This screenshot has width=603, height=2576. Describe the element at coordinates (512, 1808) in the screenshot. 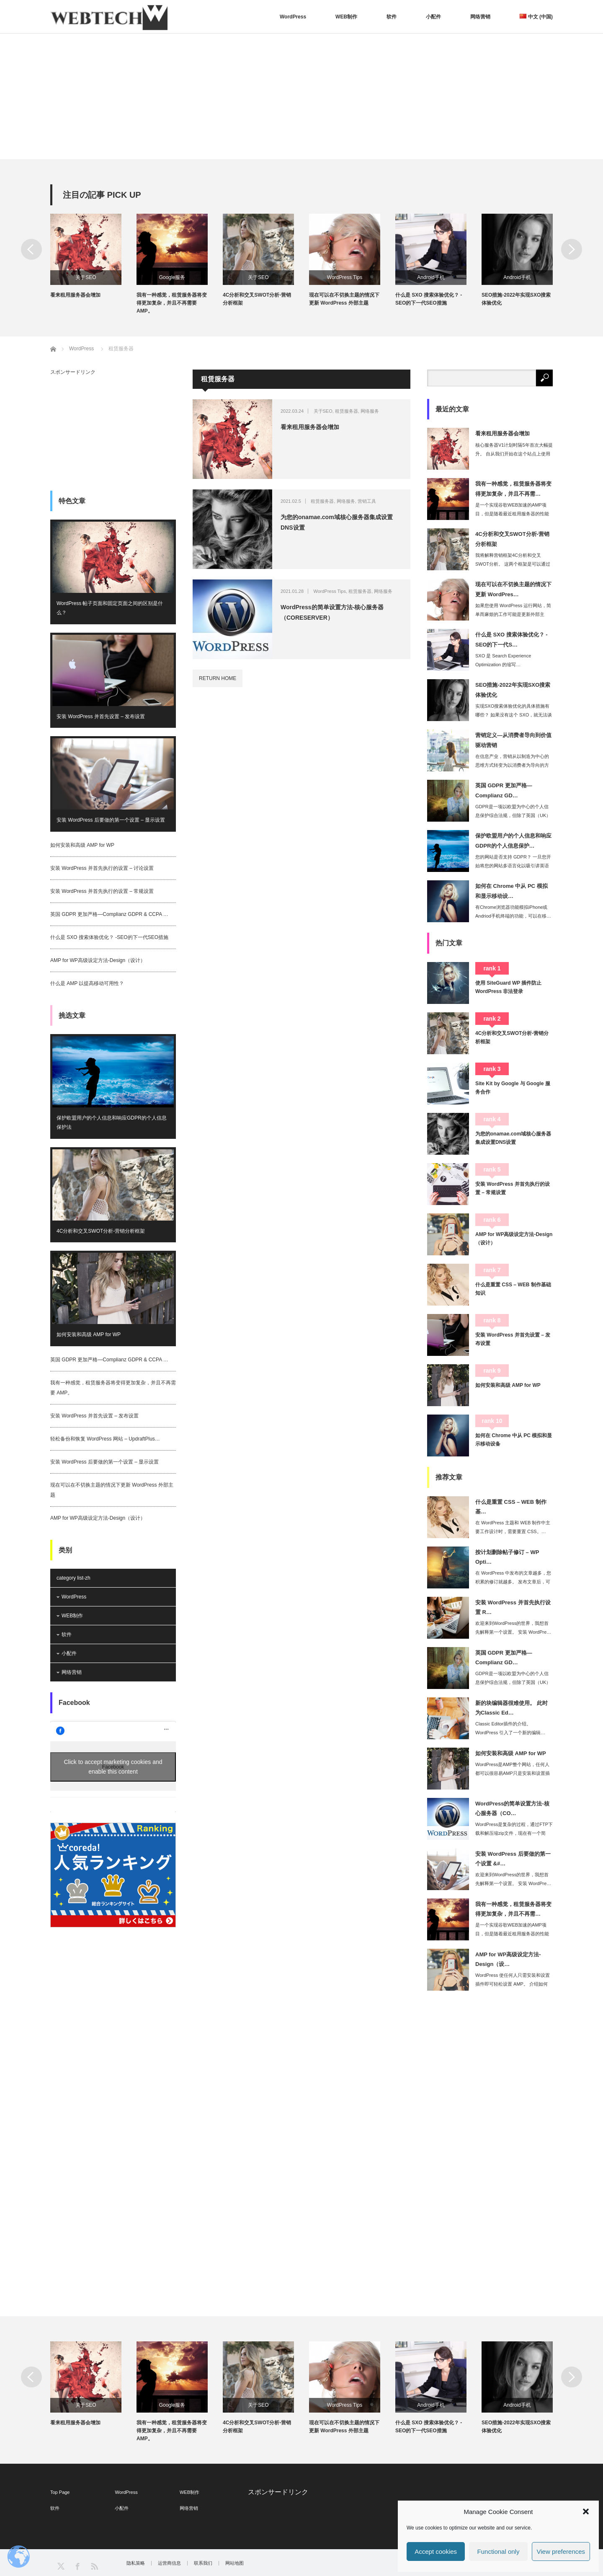

I see `WordPress的简单设置方法-核心服务器（CO…` at that location.